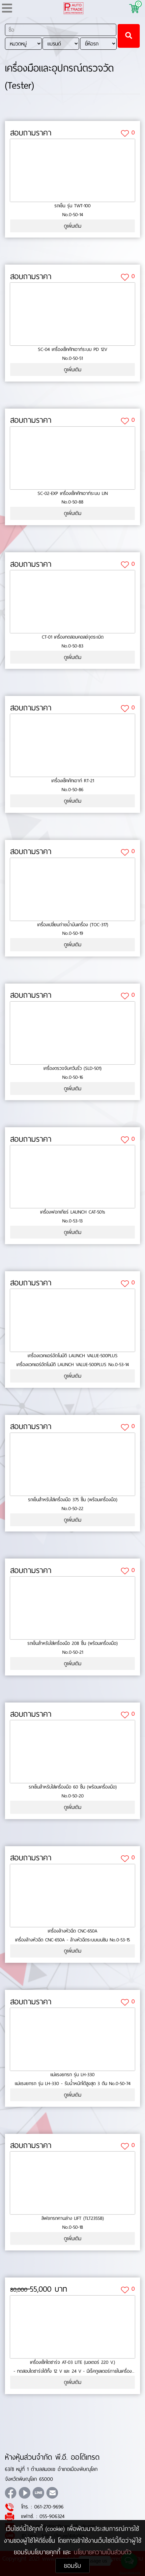 The image size is (145, 2576). Describe the element at coordinates (38, 2289) in the screenshot. I see `55,000 บาท` at that location.